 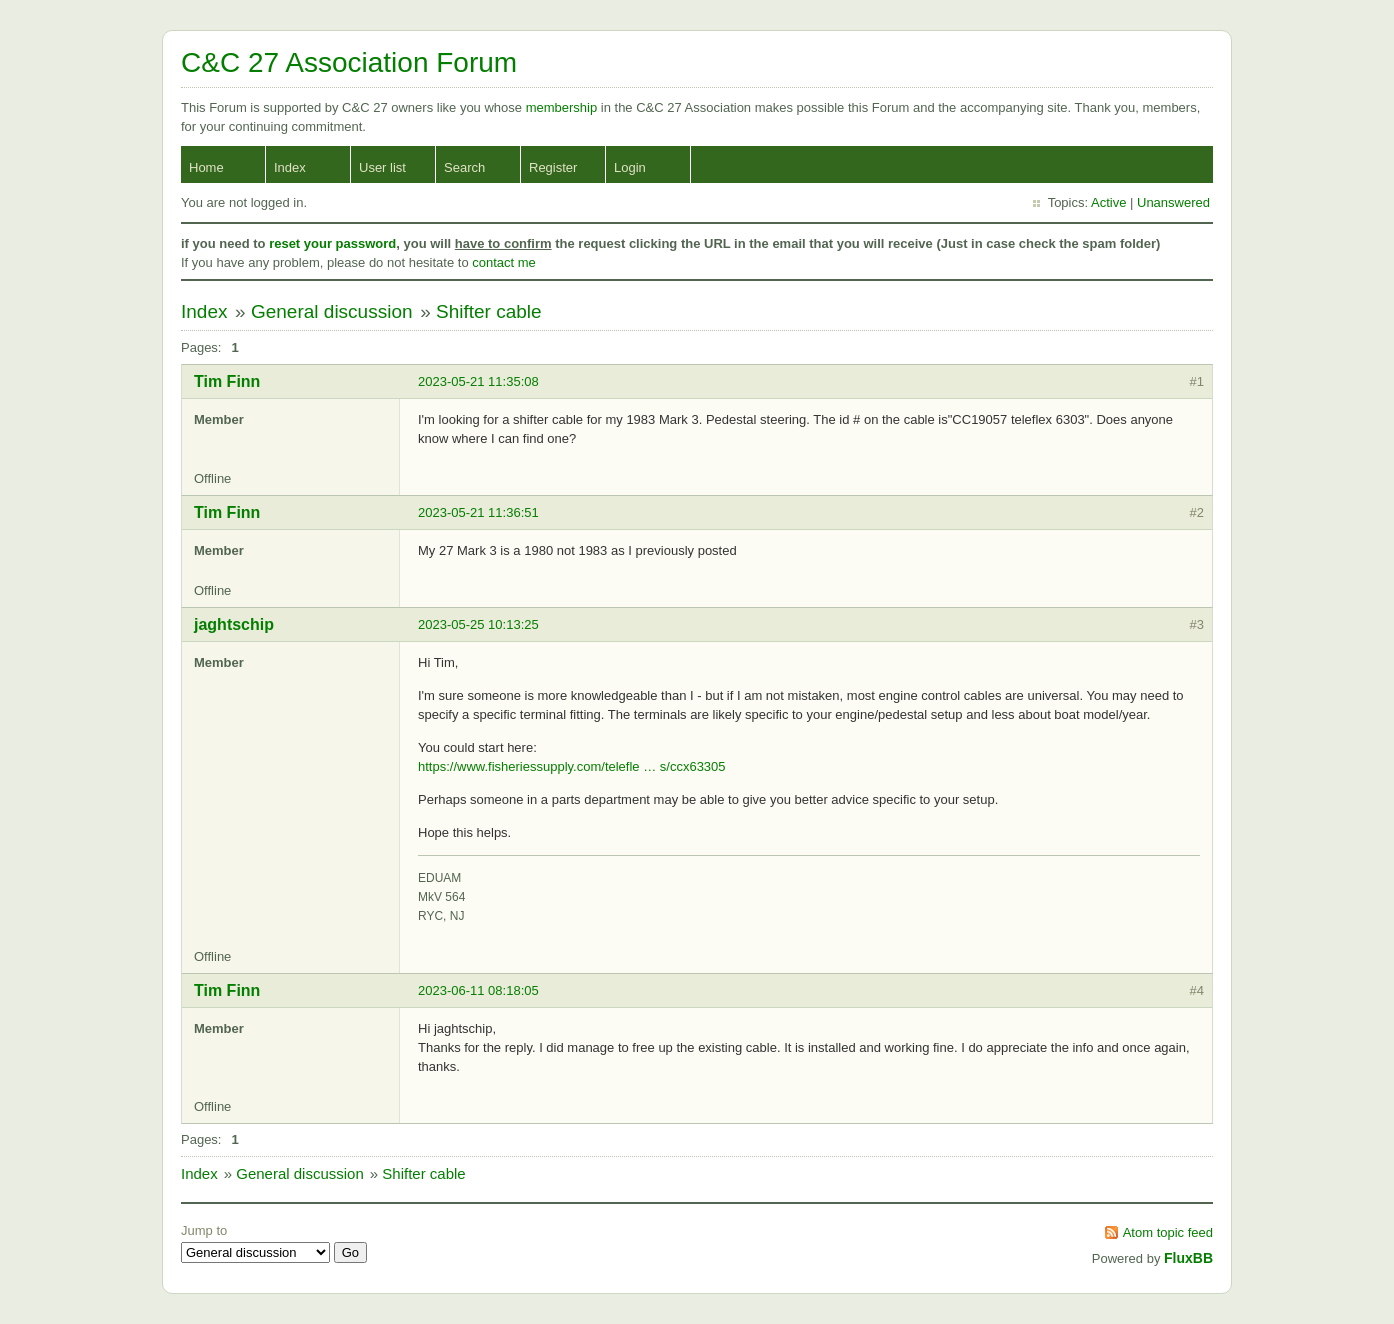 I want to click on Home, so click(x=206, y=167).